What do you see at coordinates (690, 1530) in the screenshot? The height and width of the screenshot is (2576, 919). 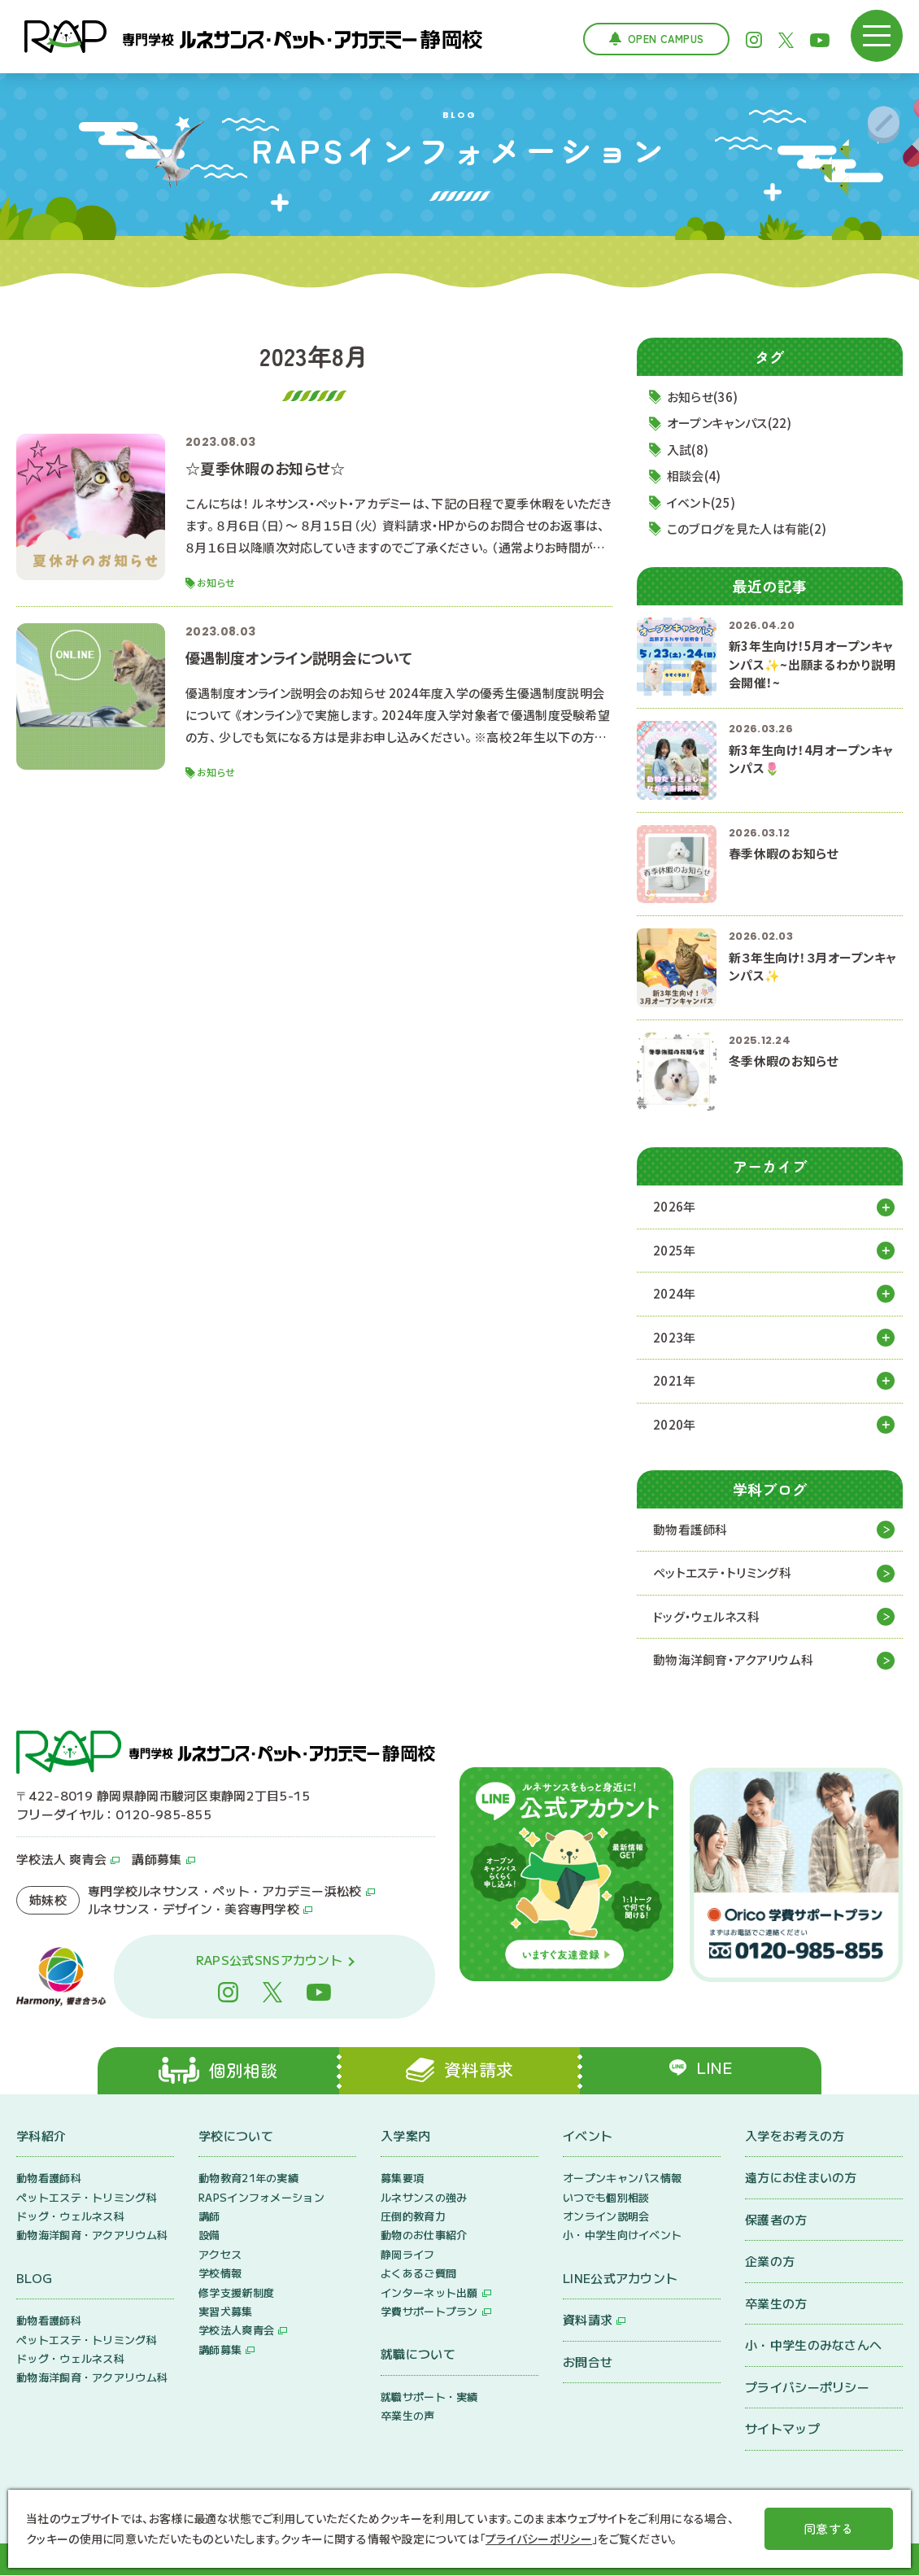 I see `動物看護師科` at bounding box center [690, 1530].